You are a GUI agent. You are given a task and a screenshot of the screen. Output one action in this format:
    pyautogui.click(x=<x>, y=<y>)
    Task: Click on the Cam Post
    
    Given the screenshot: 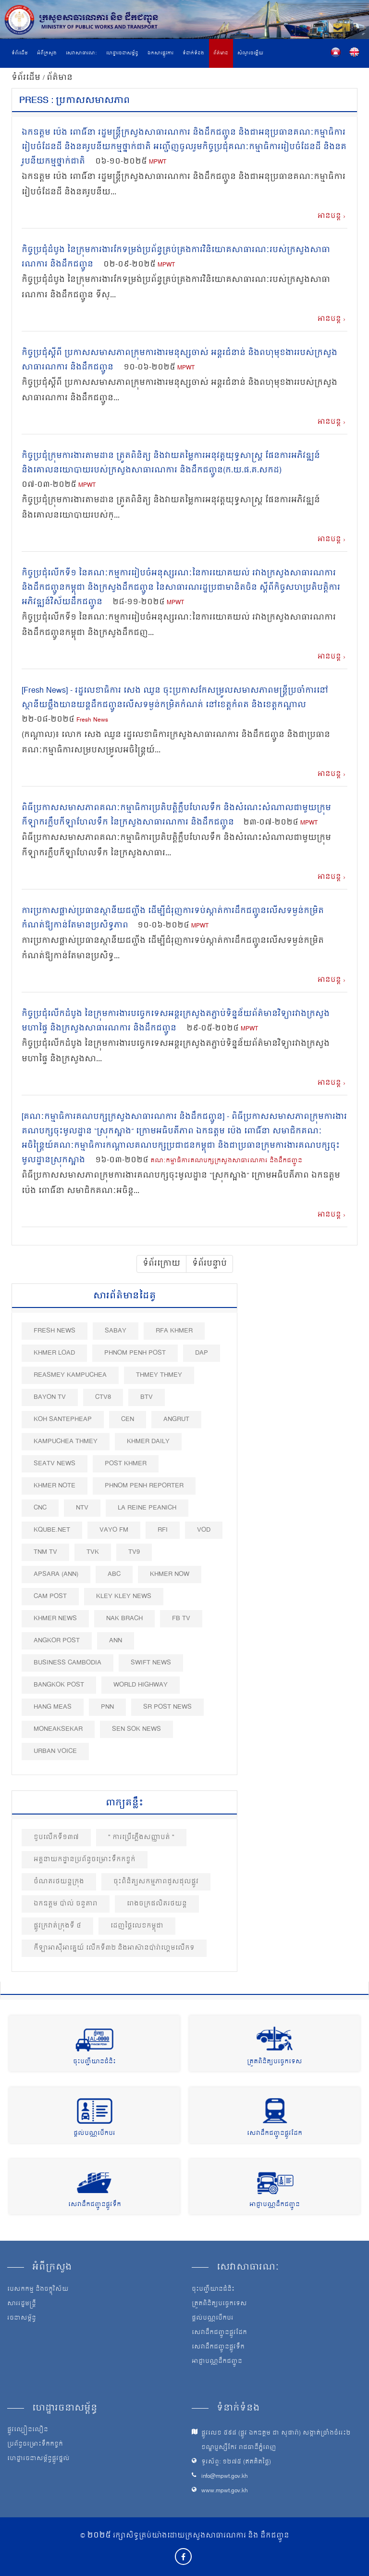 What is the action you would take?
    pyautogui.click(x=50, y=1596)
    